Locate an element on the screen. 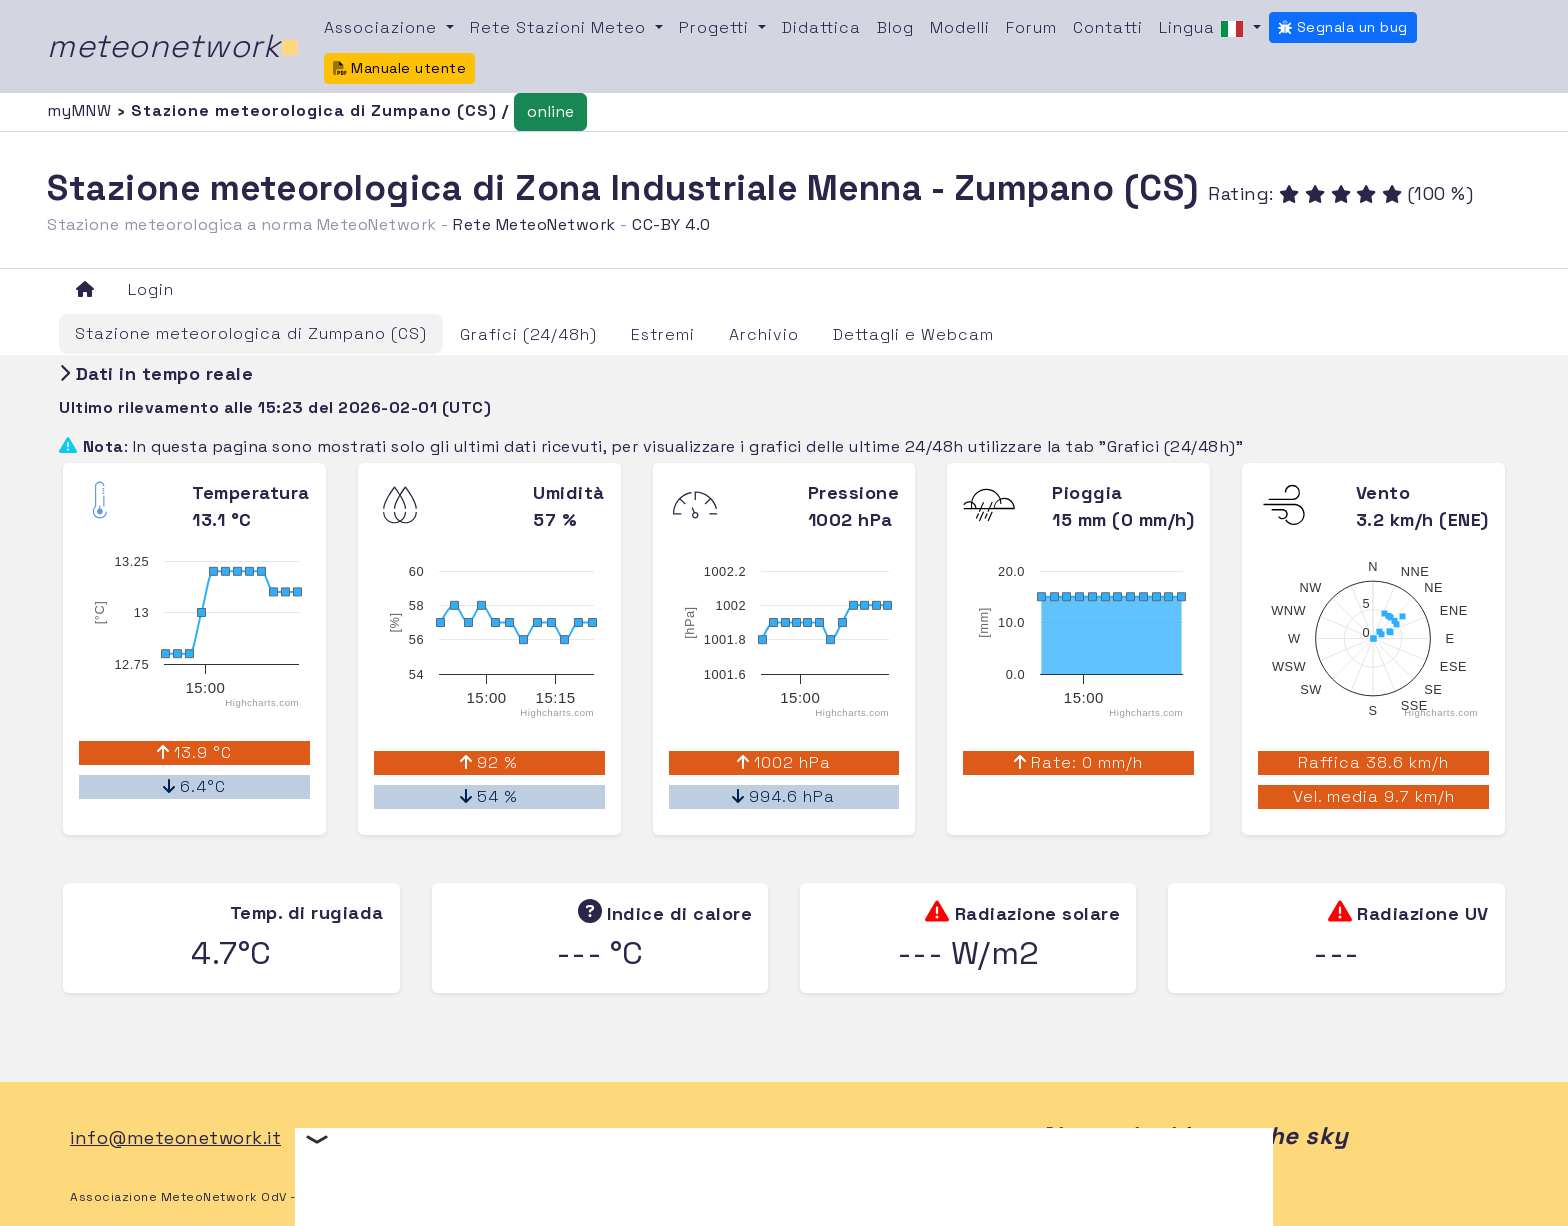 The image size is (1568, 1226). Grafici (24/48h) is located at coordinates (528, 334).